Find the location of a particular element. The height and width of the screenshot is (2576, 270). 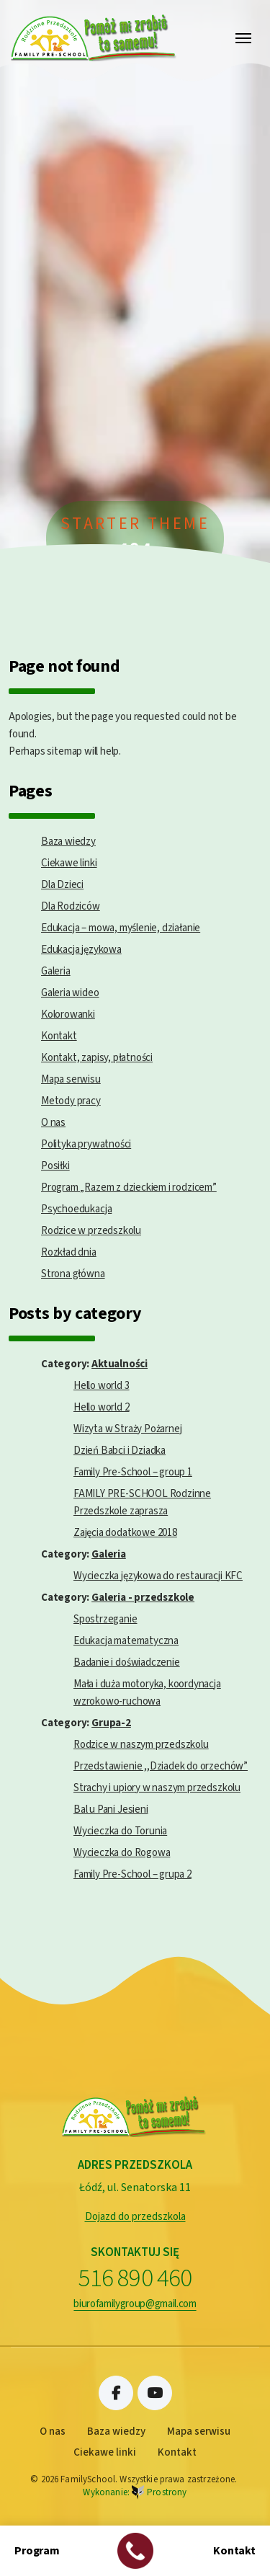

Spostrzeganie is located at coordinates (105, 1619).